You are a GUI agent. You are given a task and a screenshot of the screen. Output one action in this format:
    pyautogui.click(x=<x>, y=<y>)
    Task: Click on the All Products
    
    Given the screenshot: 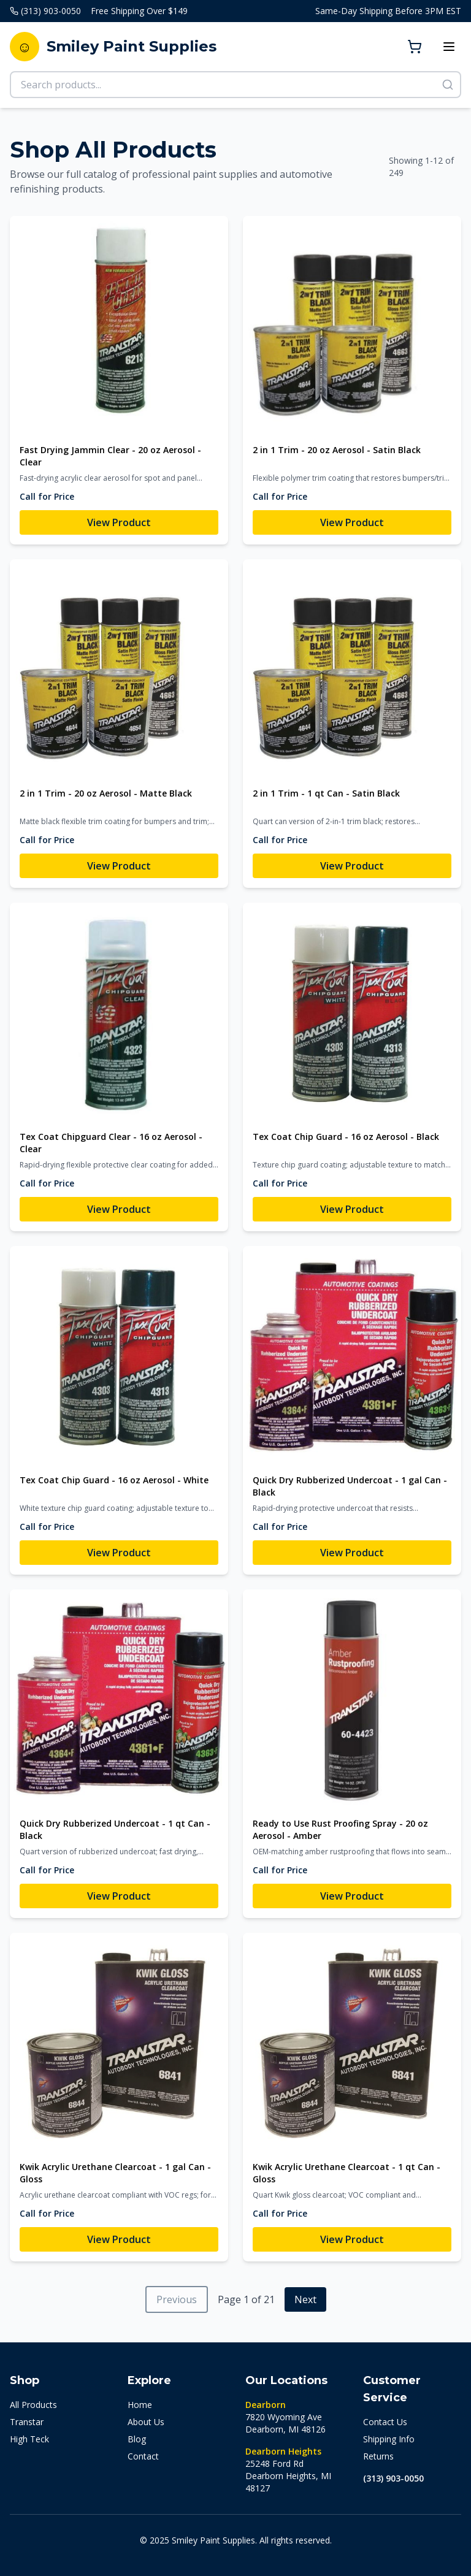 What is the action you would take?
    pyautogui.click(x=33, y=2404)
    